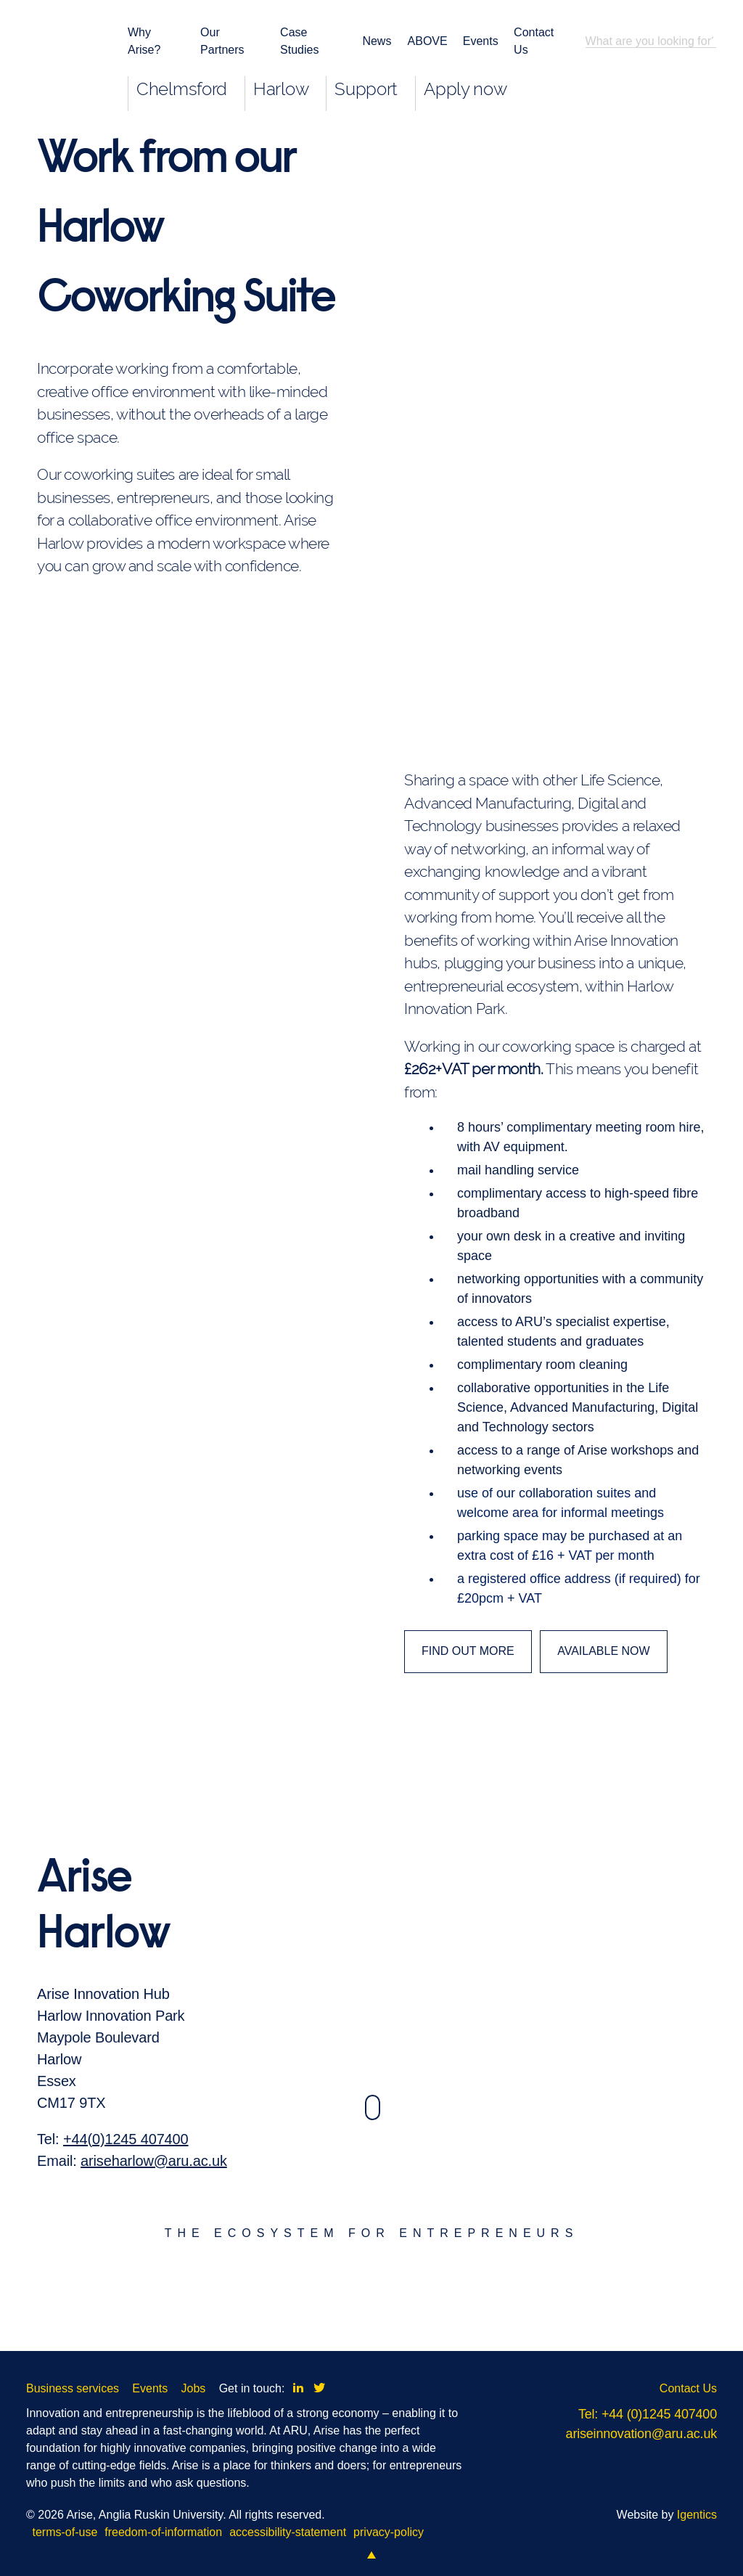 The image size is (743, 2576). I want to click on Contact Us, so click(534, 41).